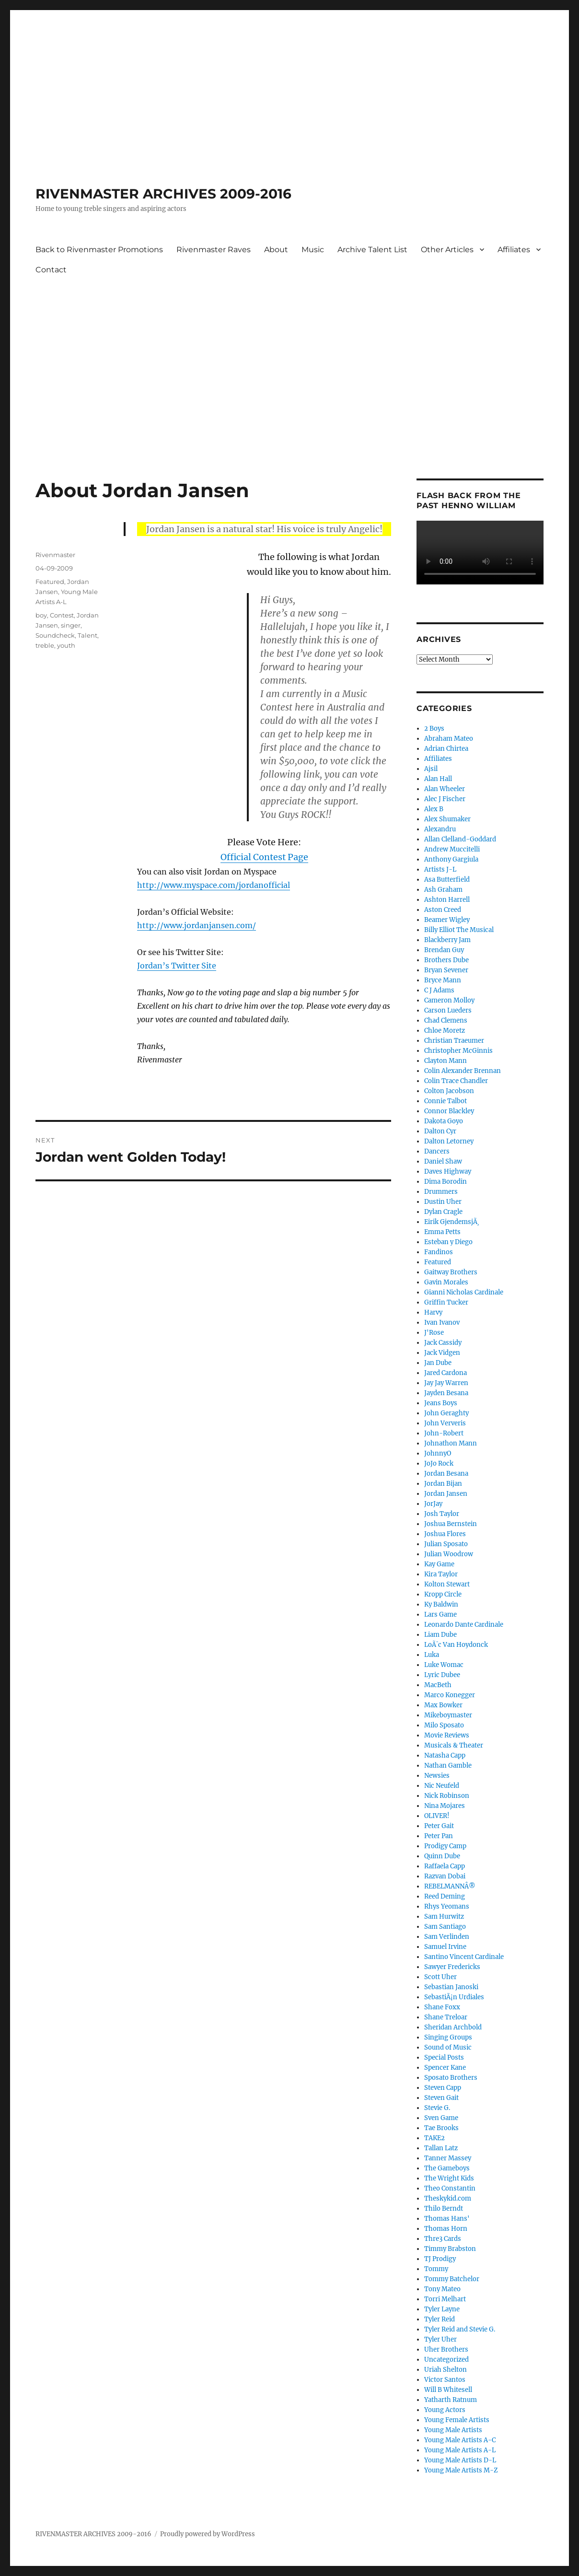  I want to click on REBELMANNÂ®, so click(449, 1886).